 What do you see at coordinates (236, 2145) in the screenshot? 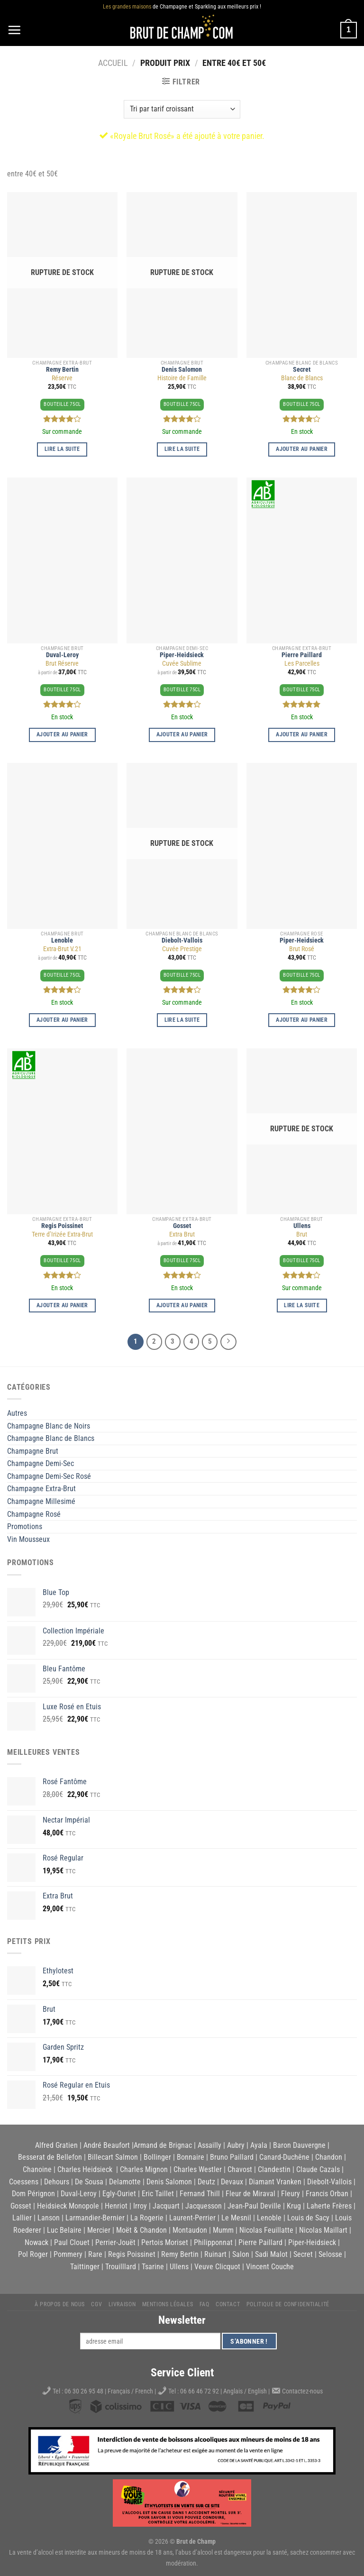
I see `Aubry` at bounding box center [236, 2145].